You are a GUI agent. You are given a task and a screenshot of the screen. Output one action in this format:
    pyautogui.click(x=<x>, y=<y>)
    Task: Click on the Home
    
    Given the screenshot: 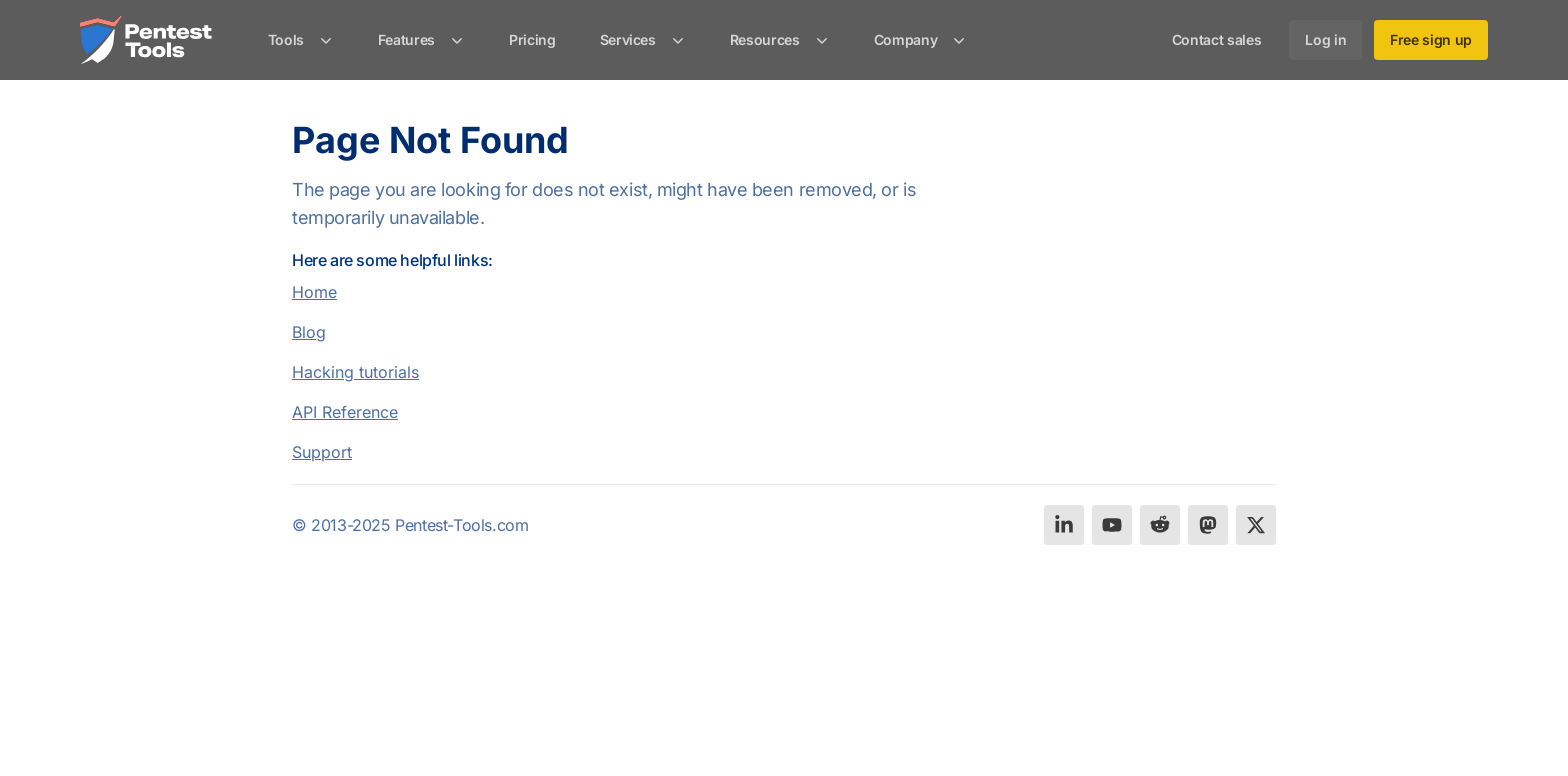 What is the action you would take?
    pyautogui.click(x=314, y=292)
    